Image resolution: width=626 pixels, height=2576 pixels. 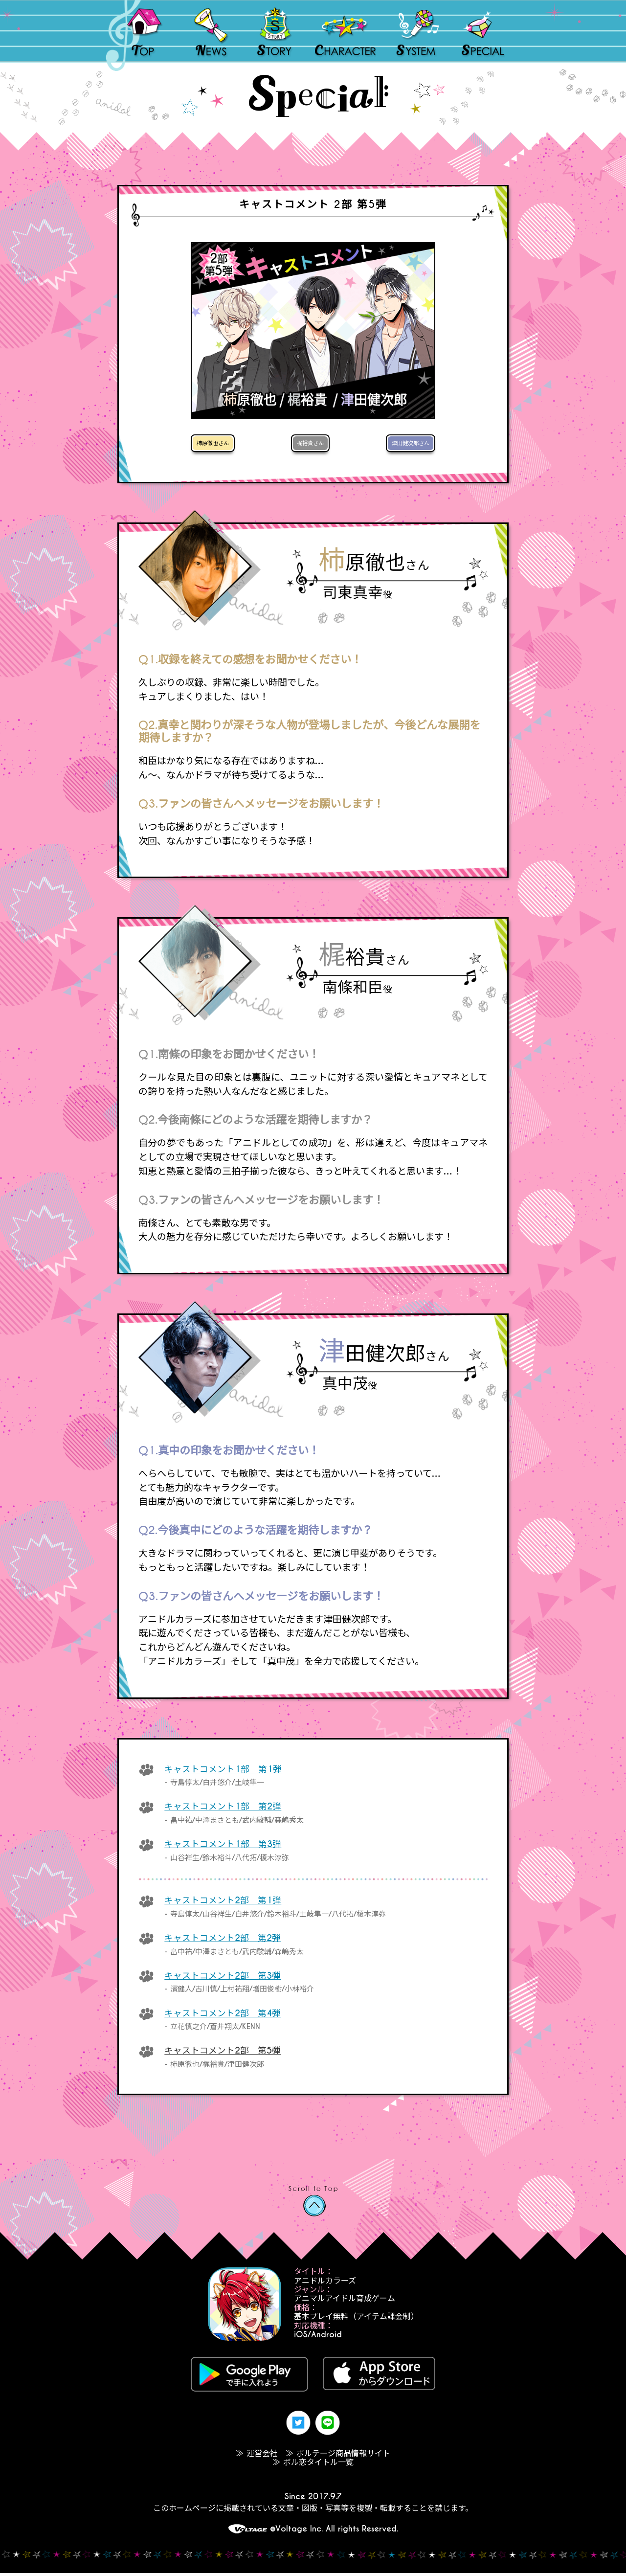 I want to click on 津田健次郎さん, so click(x=402, y=444).